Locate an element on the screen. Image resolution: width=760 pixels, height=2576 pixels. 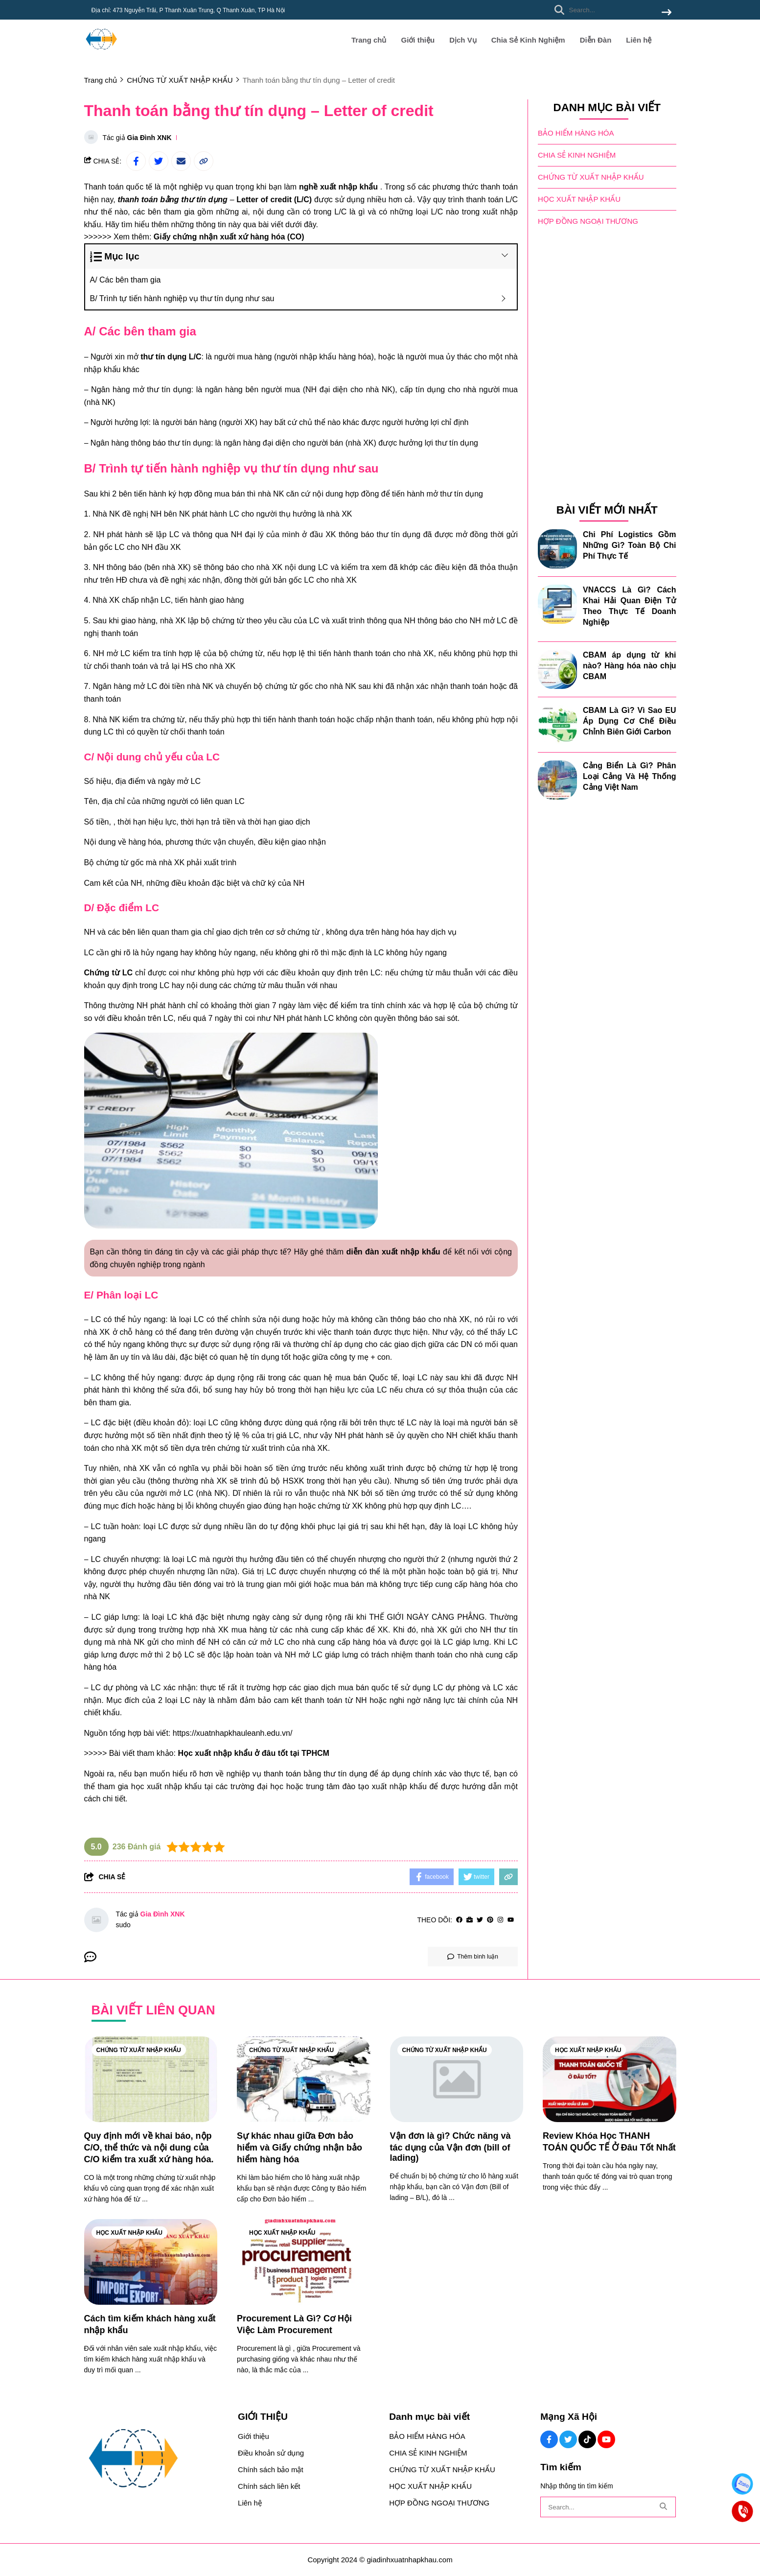
[Cảng Biển Là Gì? Phân Loại Cảng Và Hệ Thống Cảng Việt Nam] is located at coordinates (557, 780).